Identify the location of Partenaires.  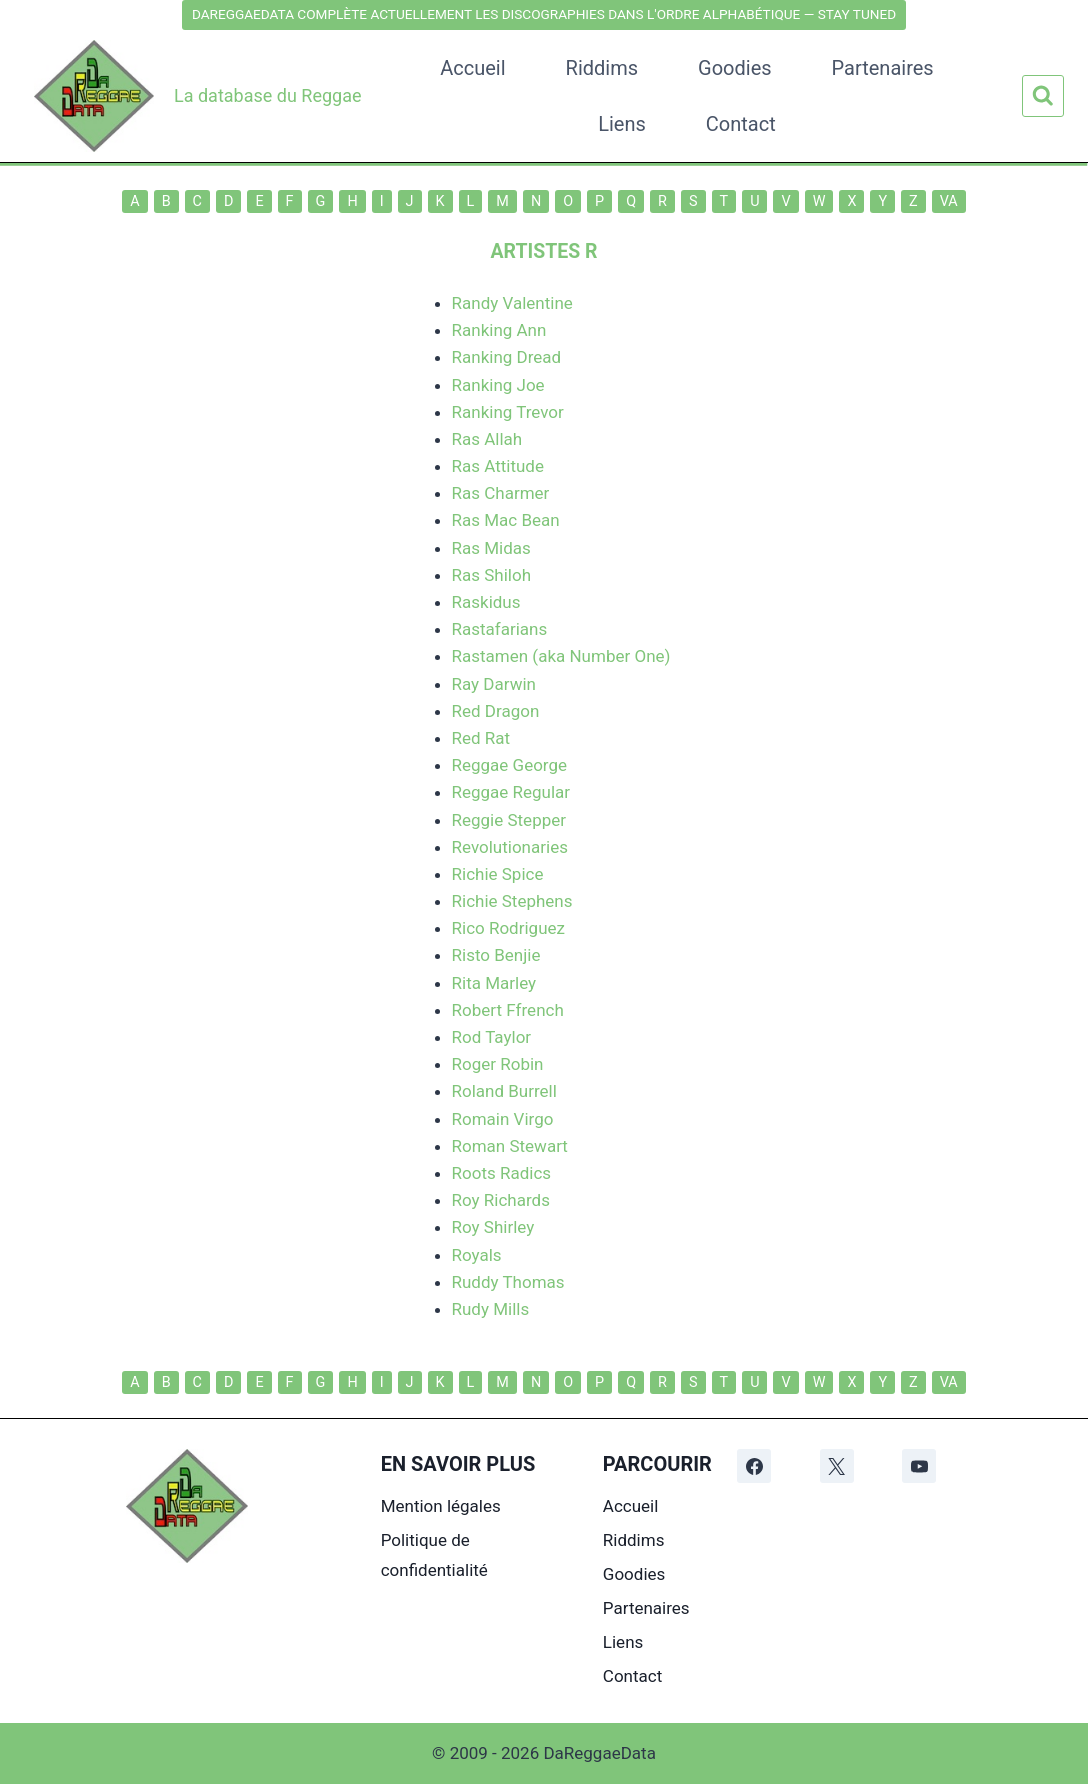
(883, 68).